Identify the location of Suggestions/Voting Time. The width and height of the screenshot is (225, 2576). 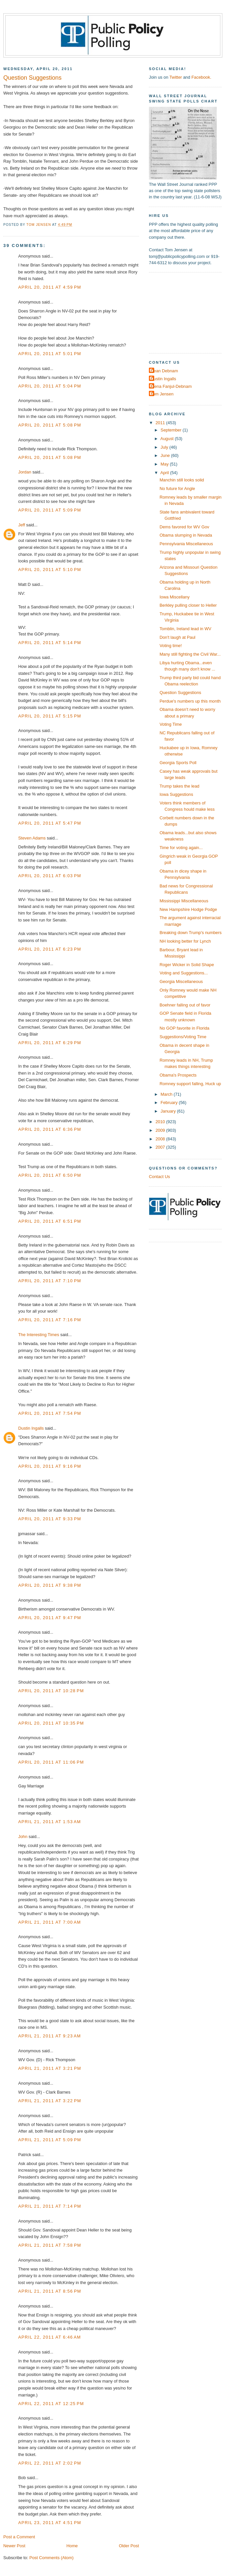
(182, 1036).